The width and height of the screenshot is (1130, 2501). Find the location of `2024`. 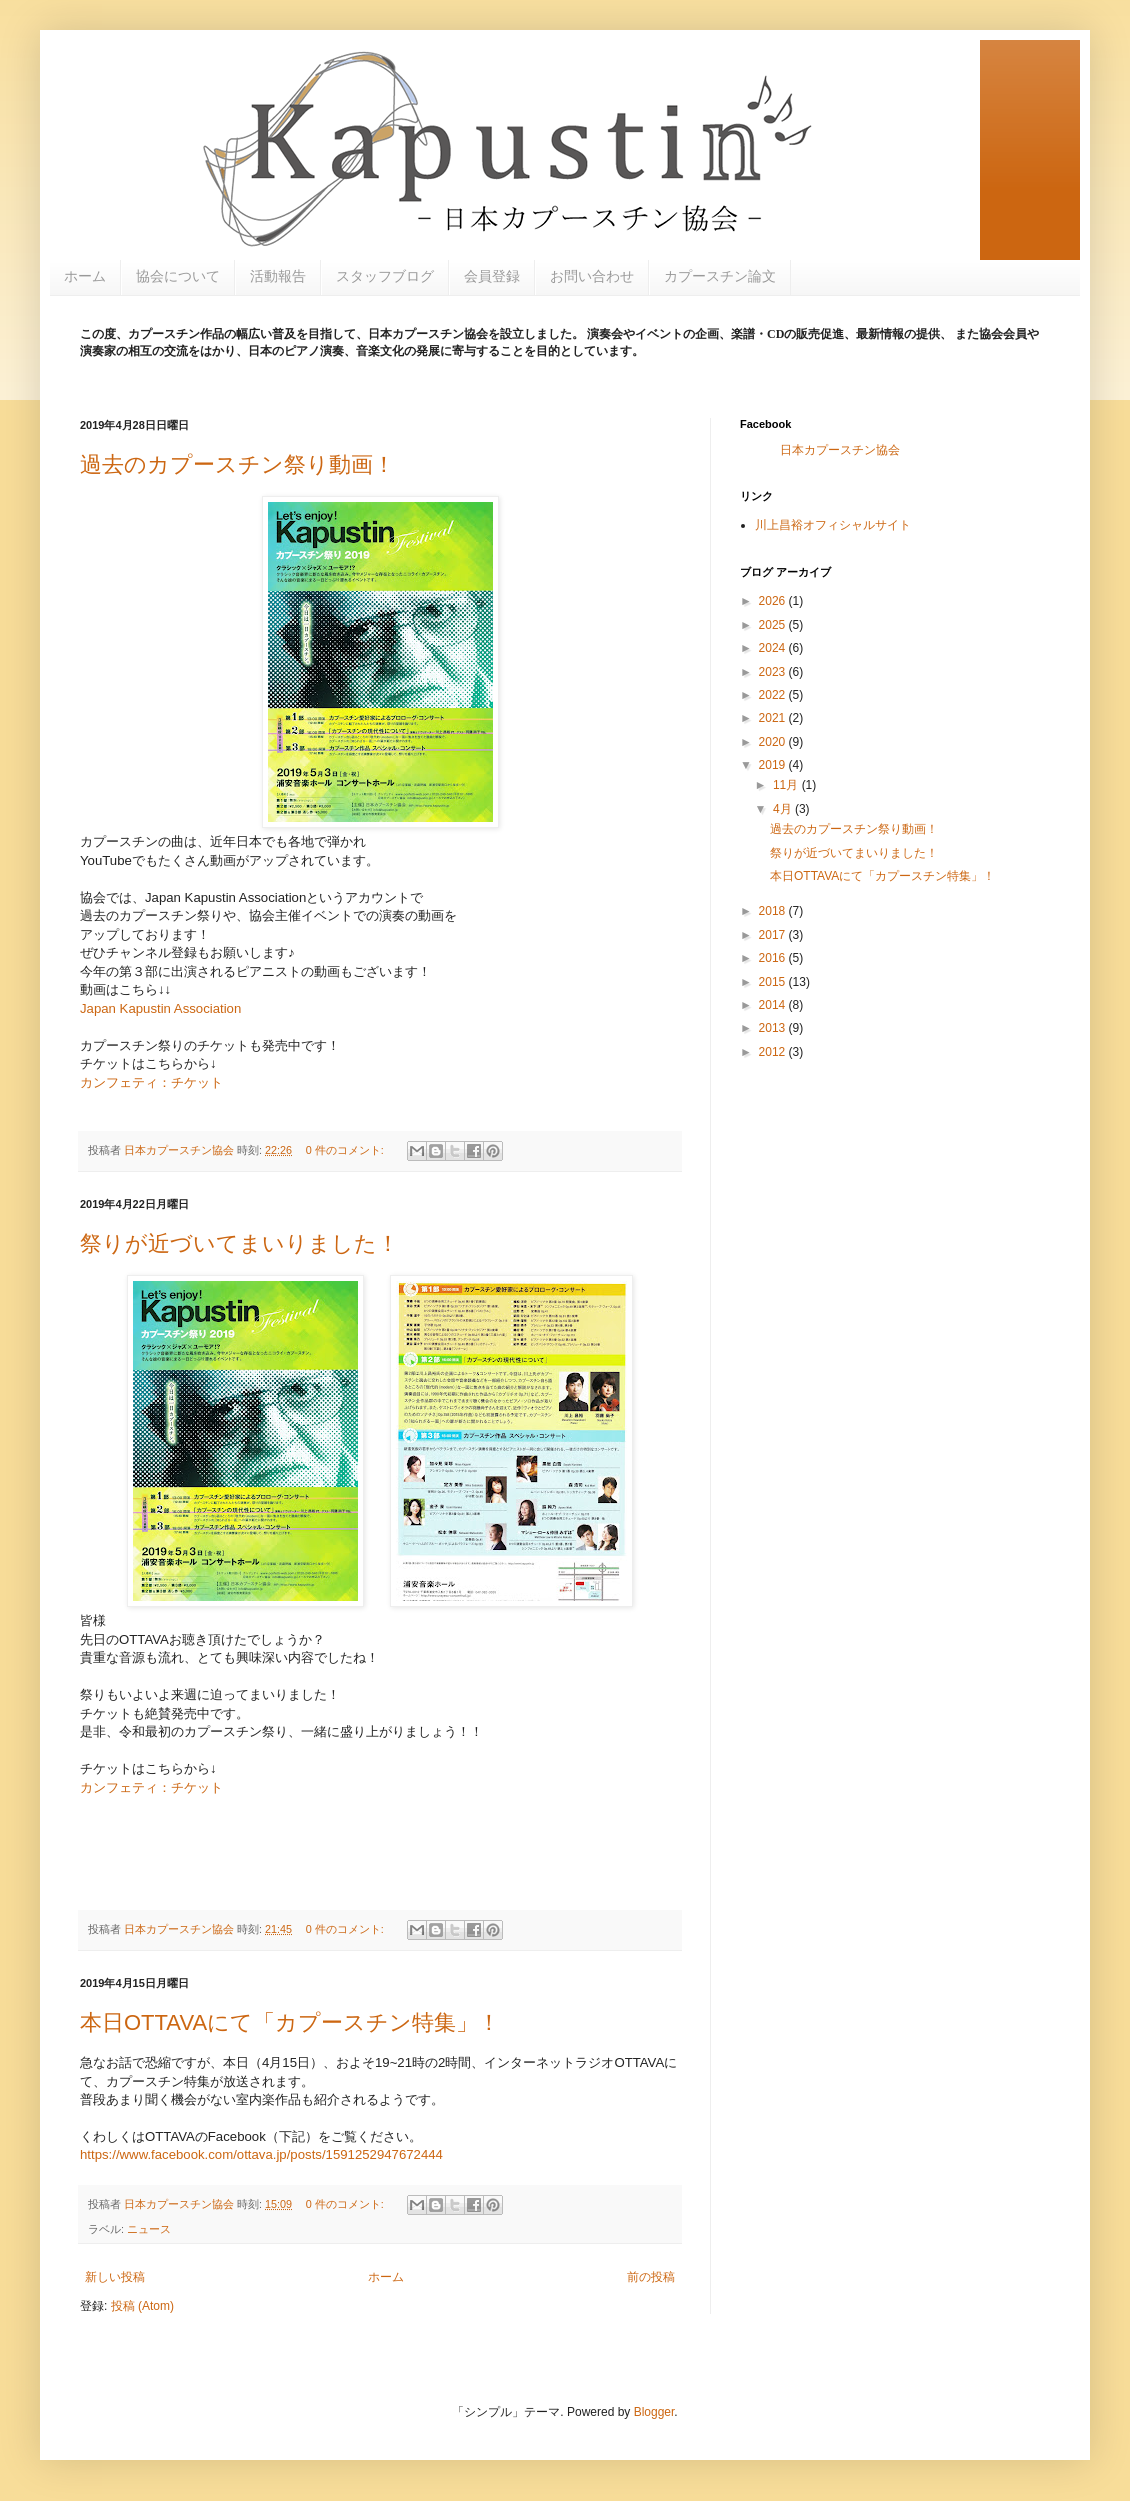

2024 is located at coordinates (774, 648).